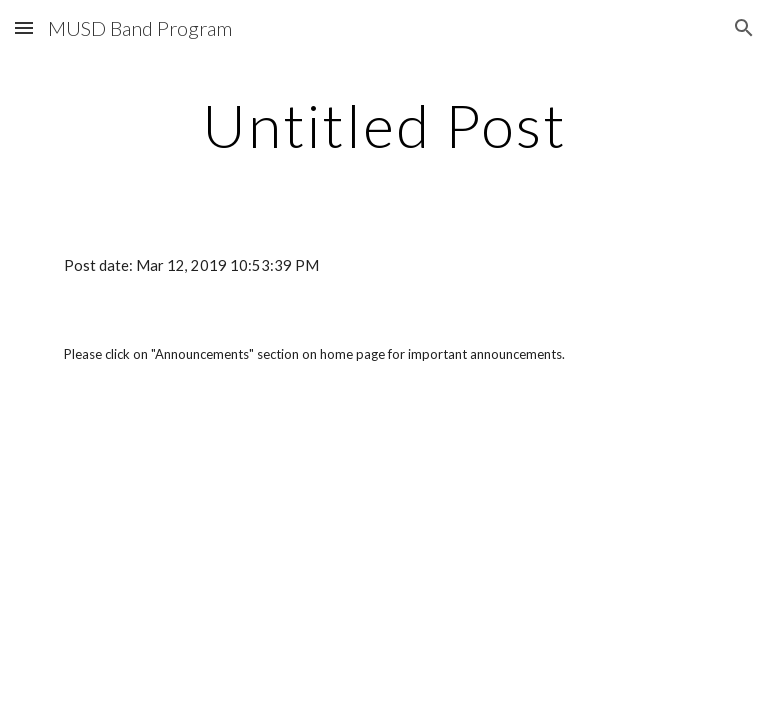 The width and height of the screenshot is (768, 720). What do you see at coordinates (24, 27) in the screenshot?
I see `[button]` at bounding box center [24, 27].